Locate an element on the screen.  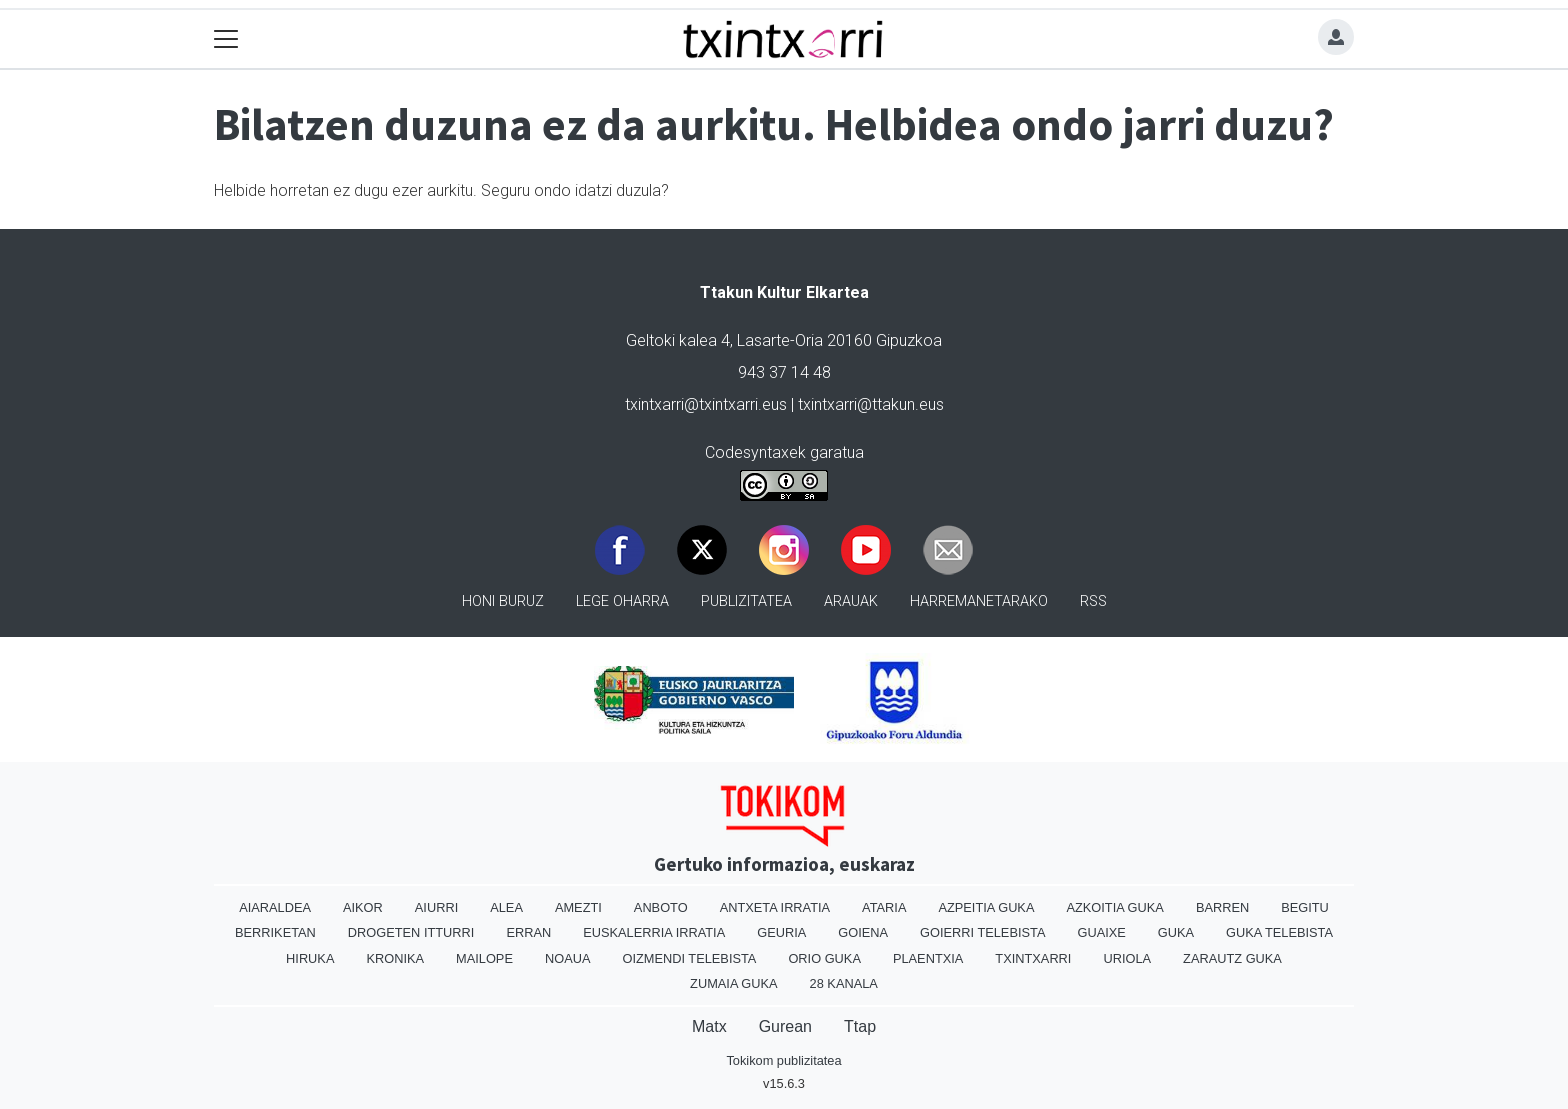
[Toggle navigation] is located at coordinates (226, 39).